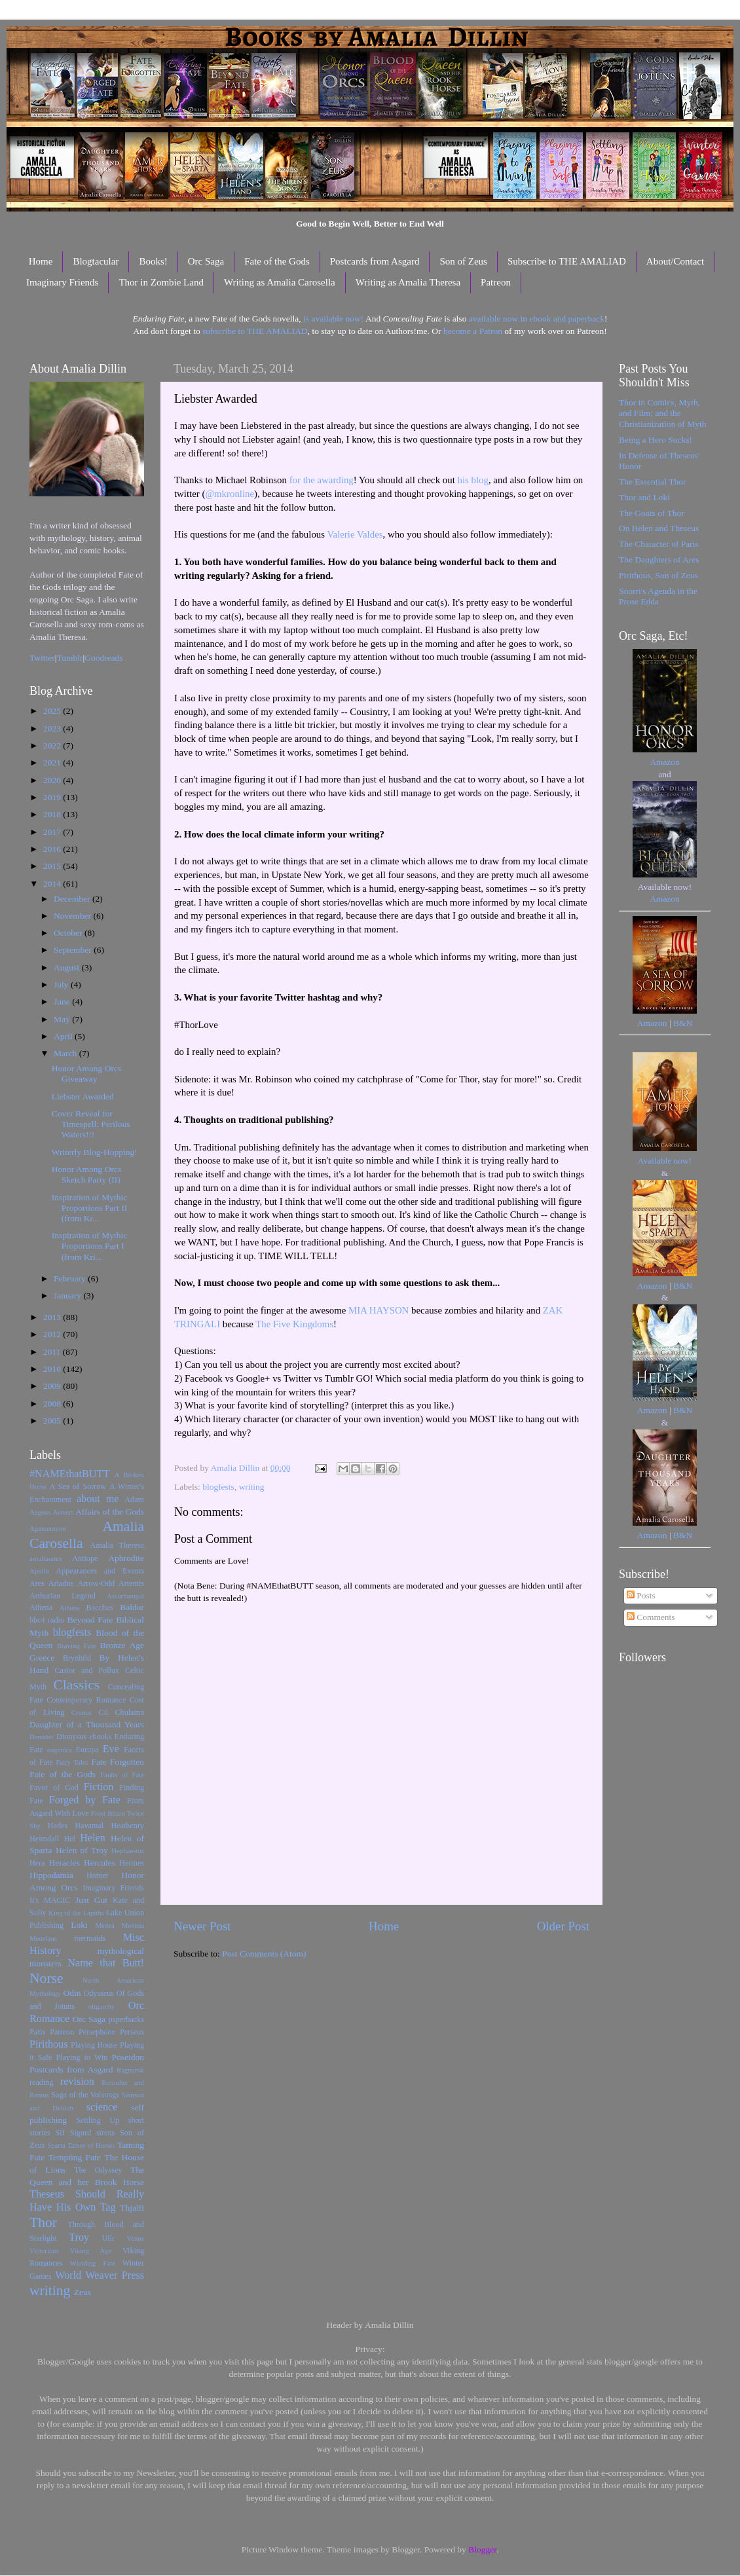  Describe the element at coordinates (53, 1403) in the screenshot. I see `2008` at that location.